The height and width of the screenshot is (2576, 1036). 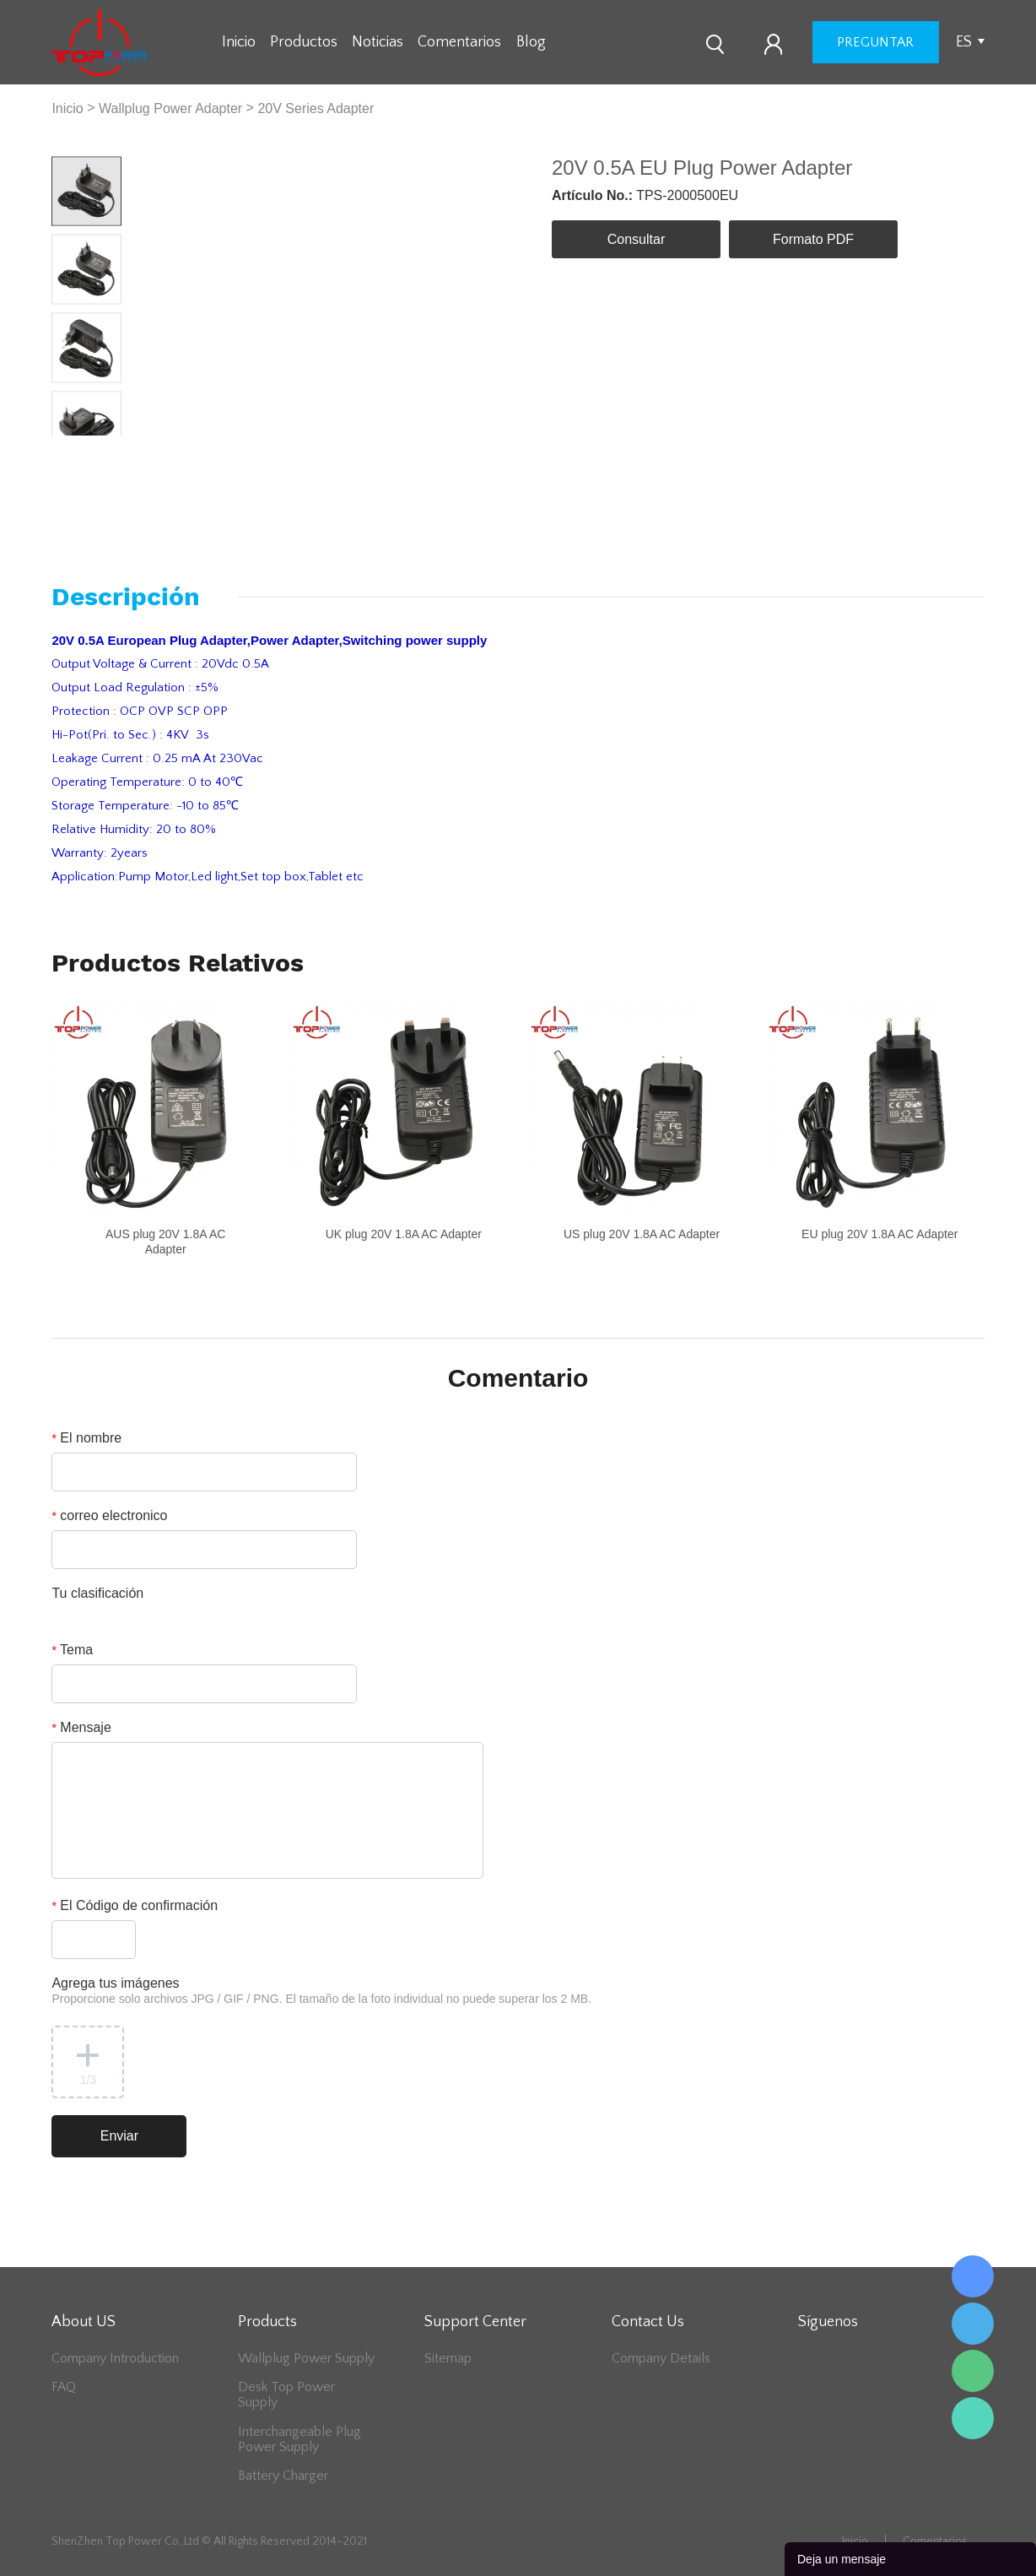 I want to click on Agrega tus imágenes, so click(x=321, y=1990).